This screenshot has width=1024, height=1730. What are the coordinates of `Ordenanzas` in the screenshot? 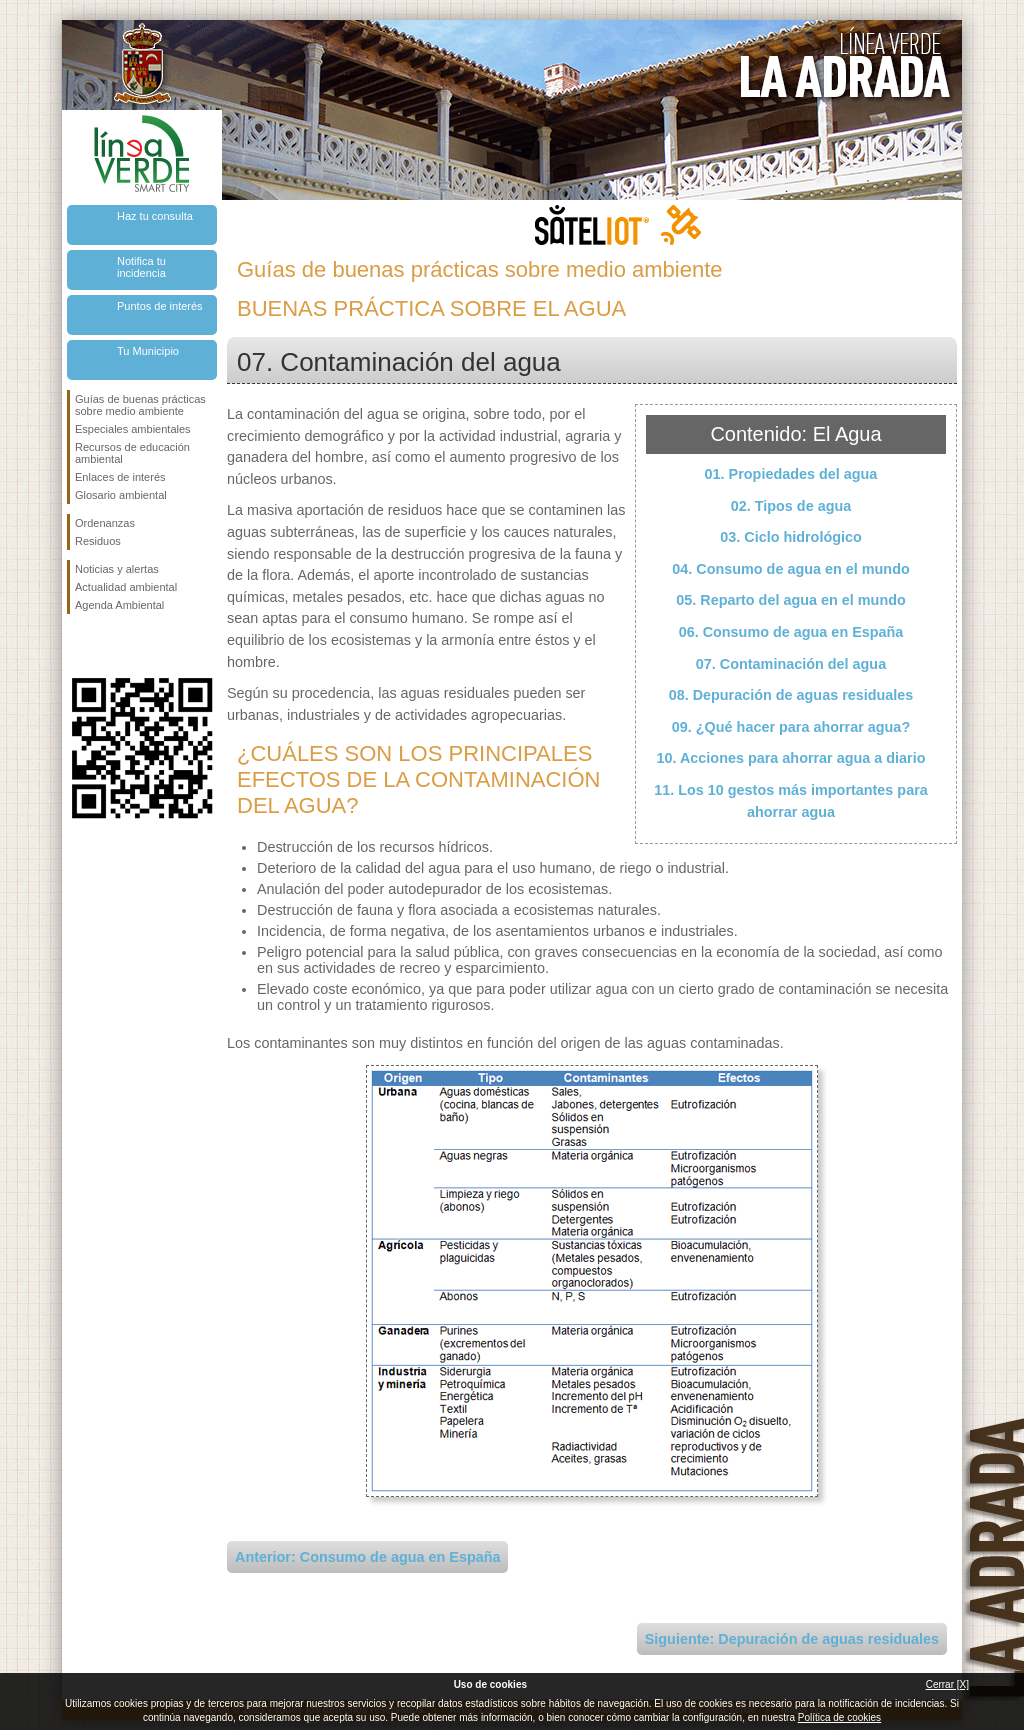 It's located at (105, 523).